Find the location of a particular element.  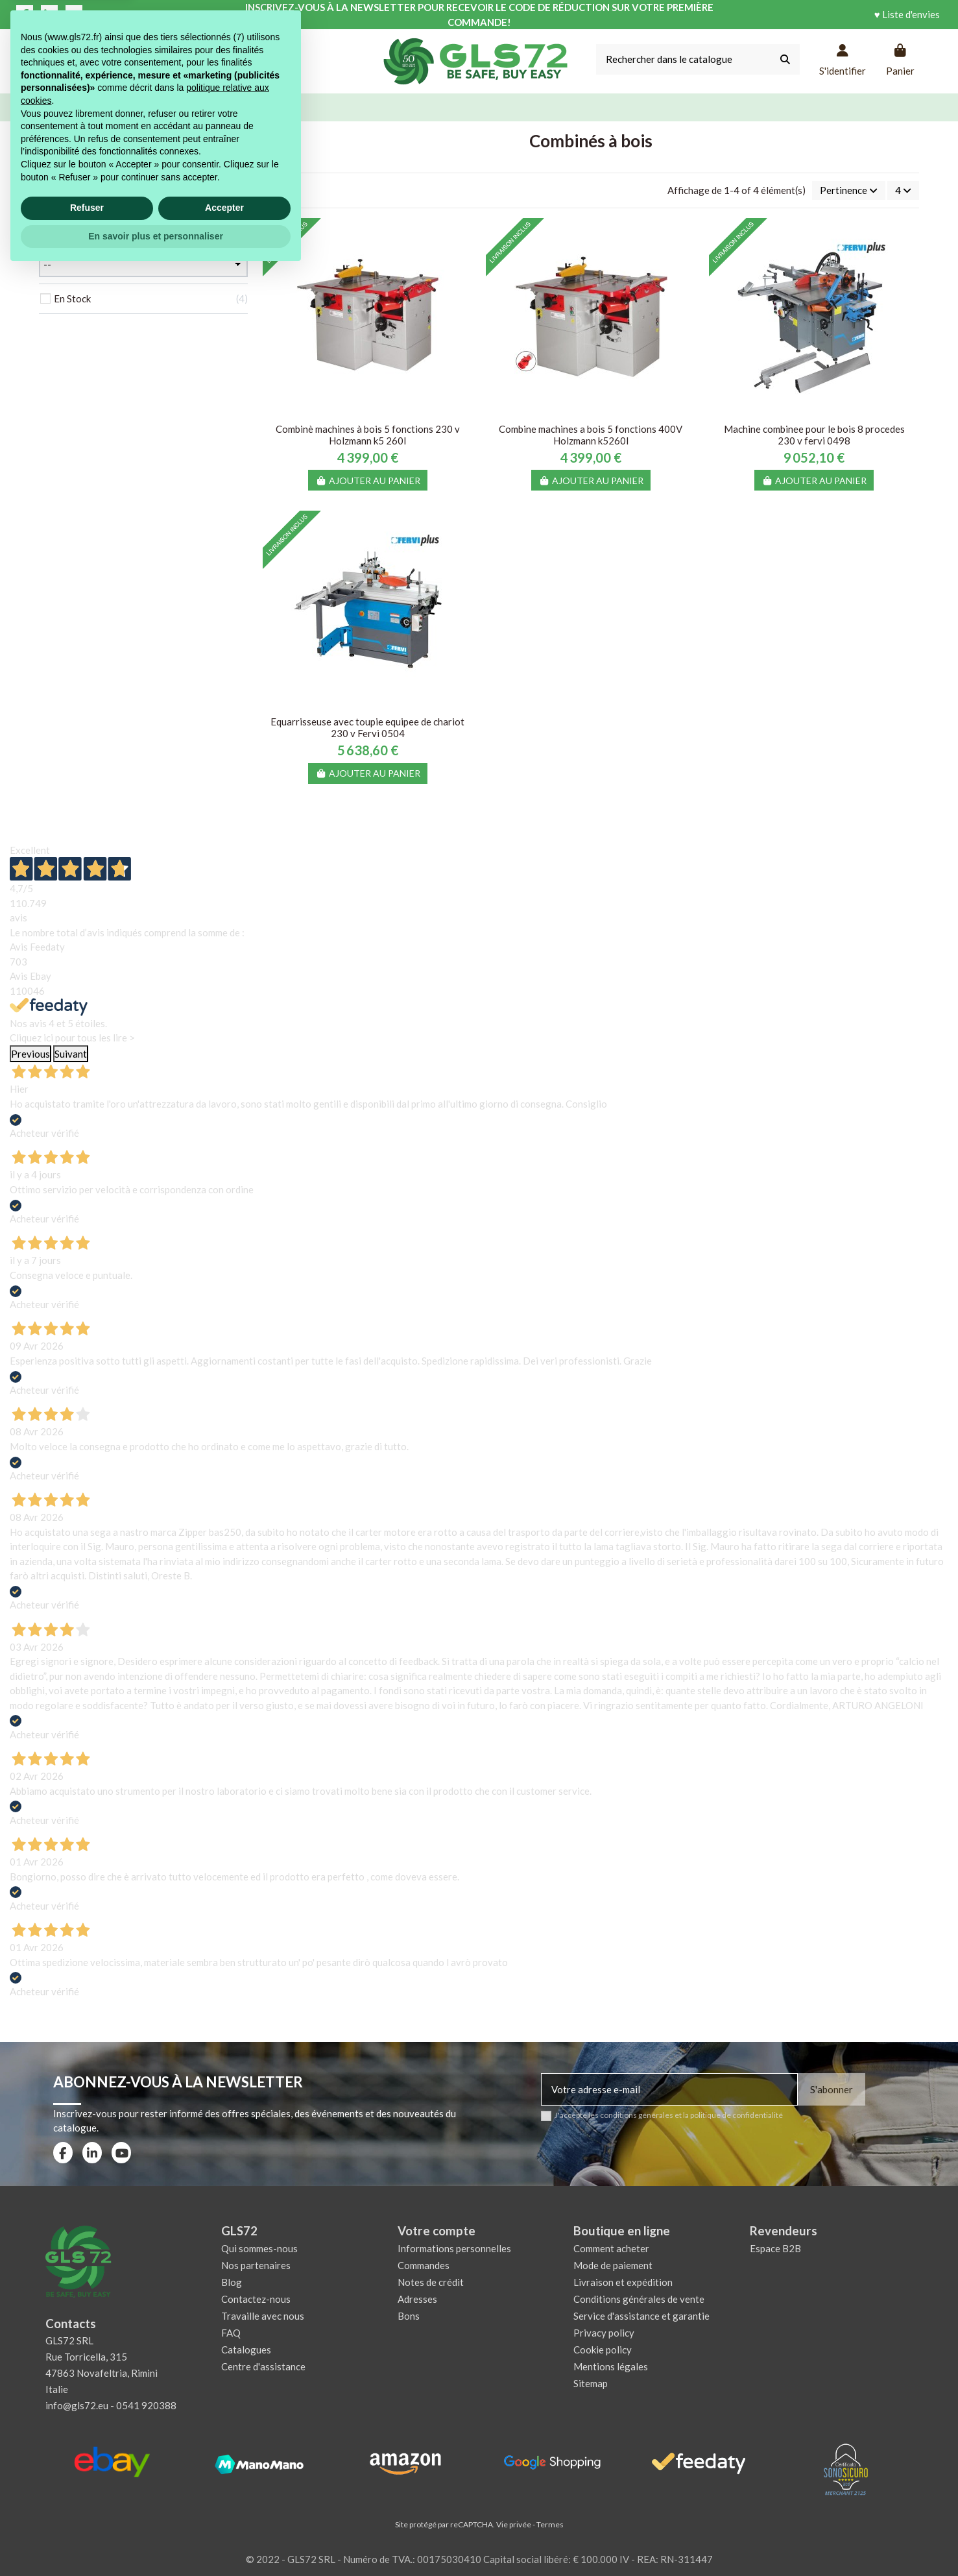

Ajouter au panier is located at coordinates (367, 480).